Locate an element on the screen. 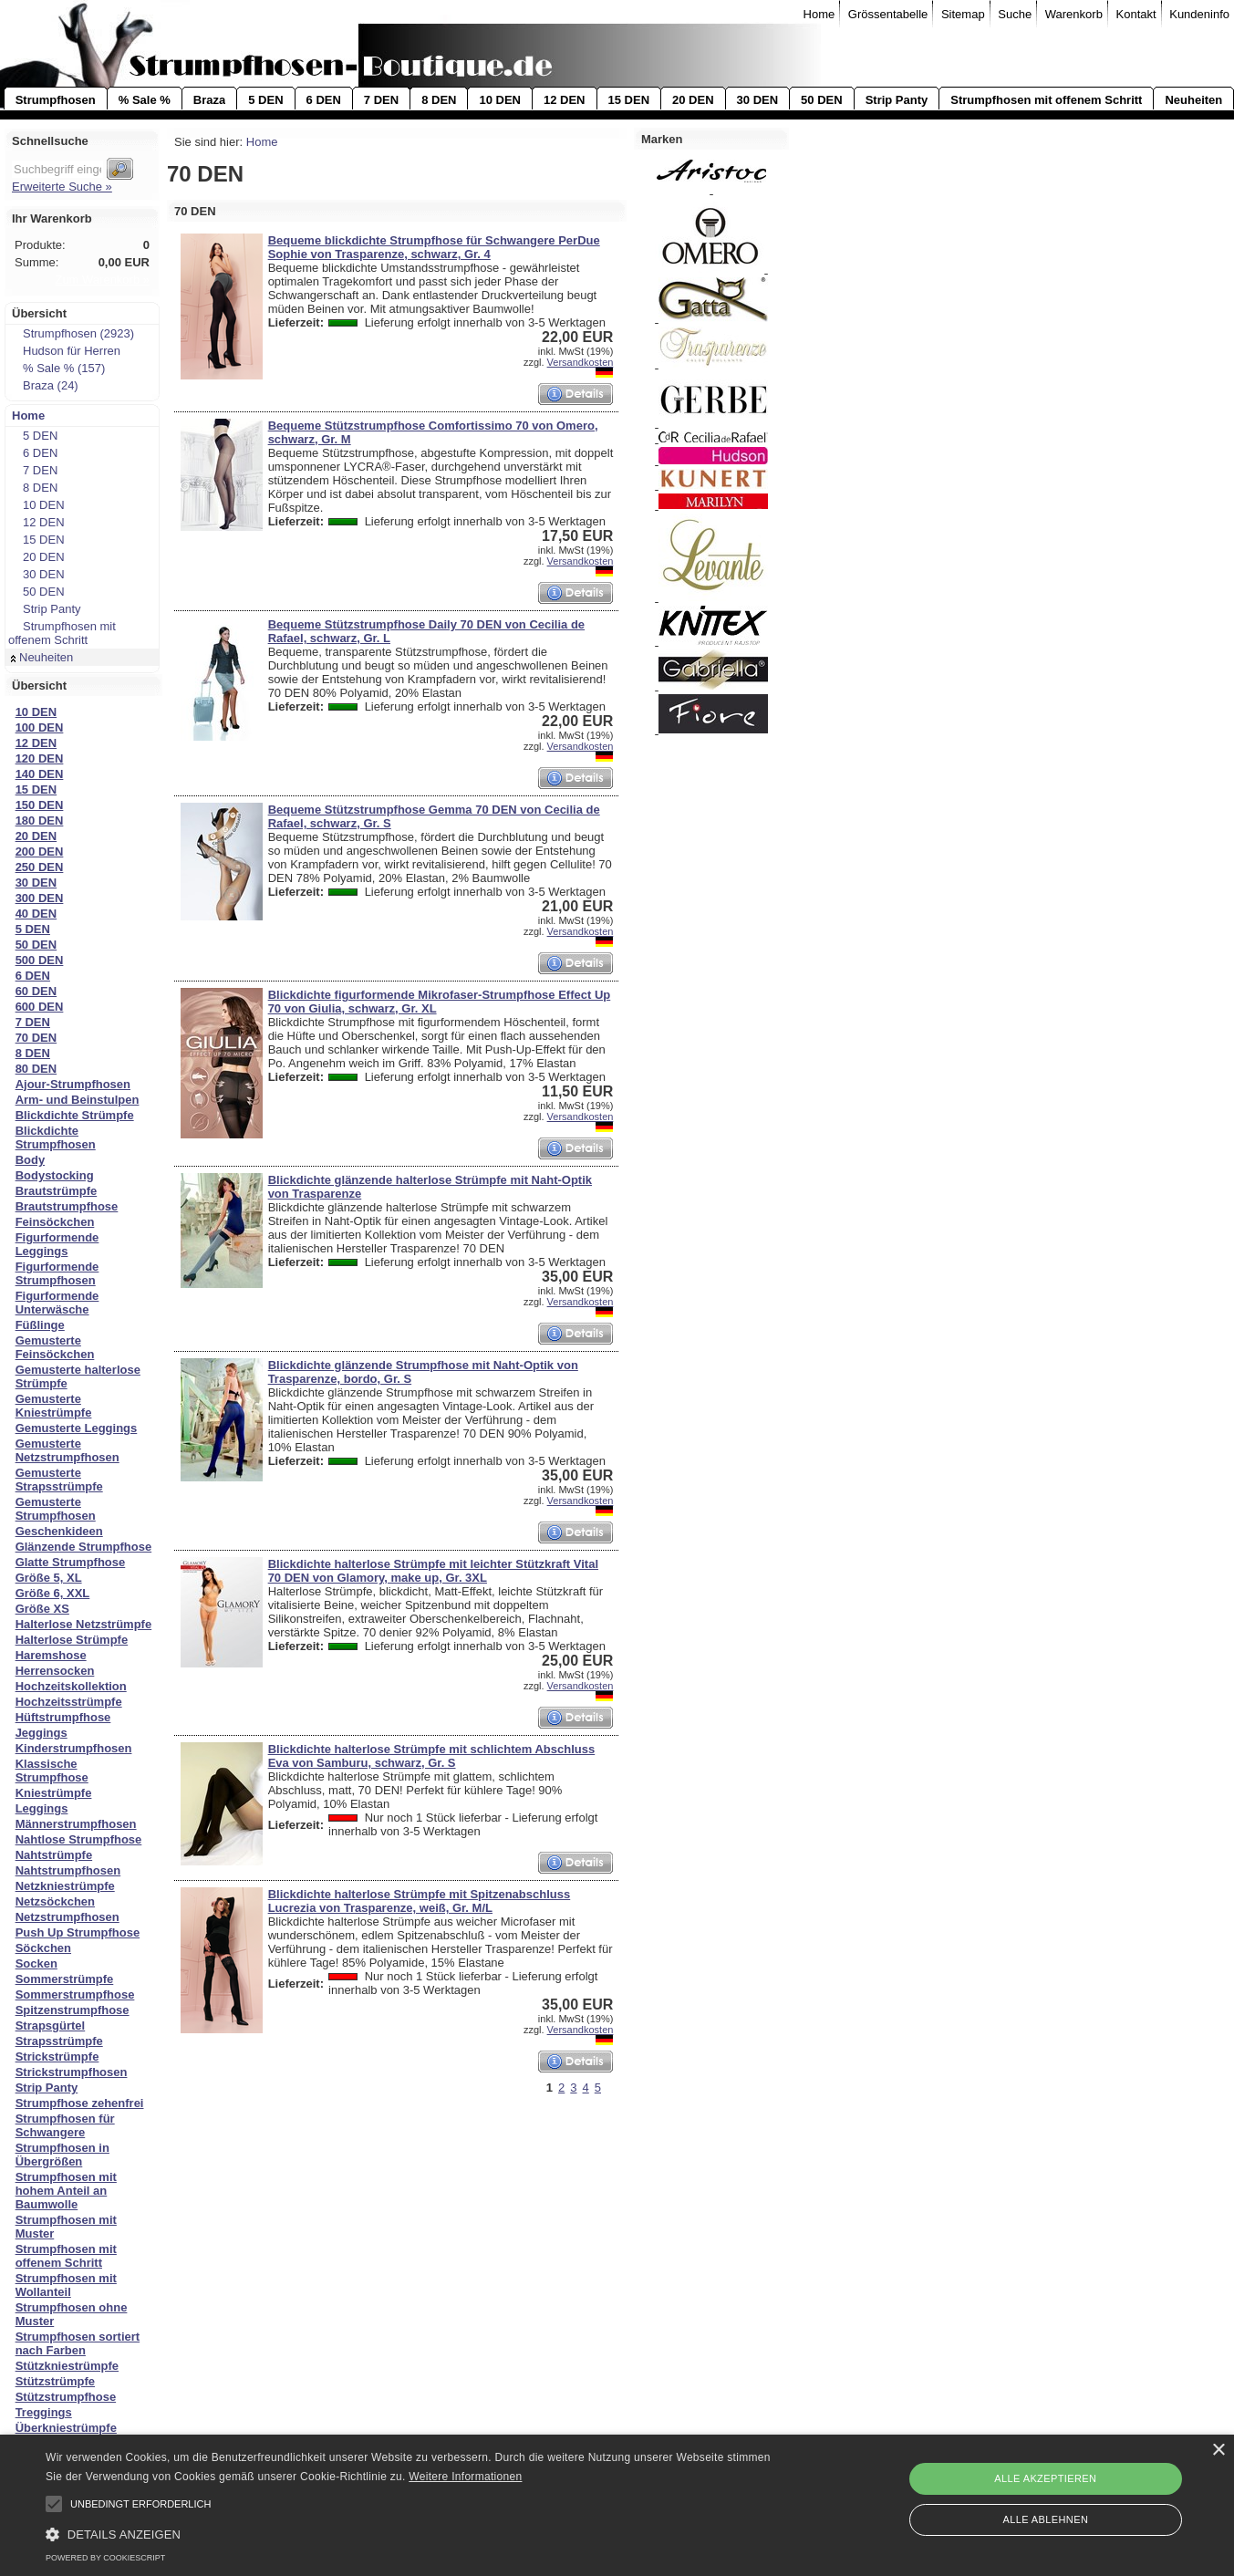  Feinsöckchen is located at coordinates (55, 1222).